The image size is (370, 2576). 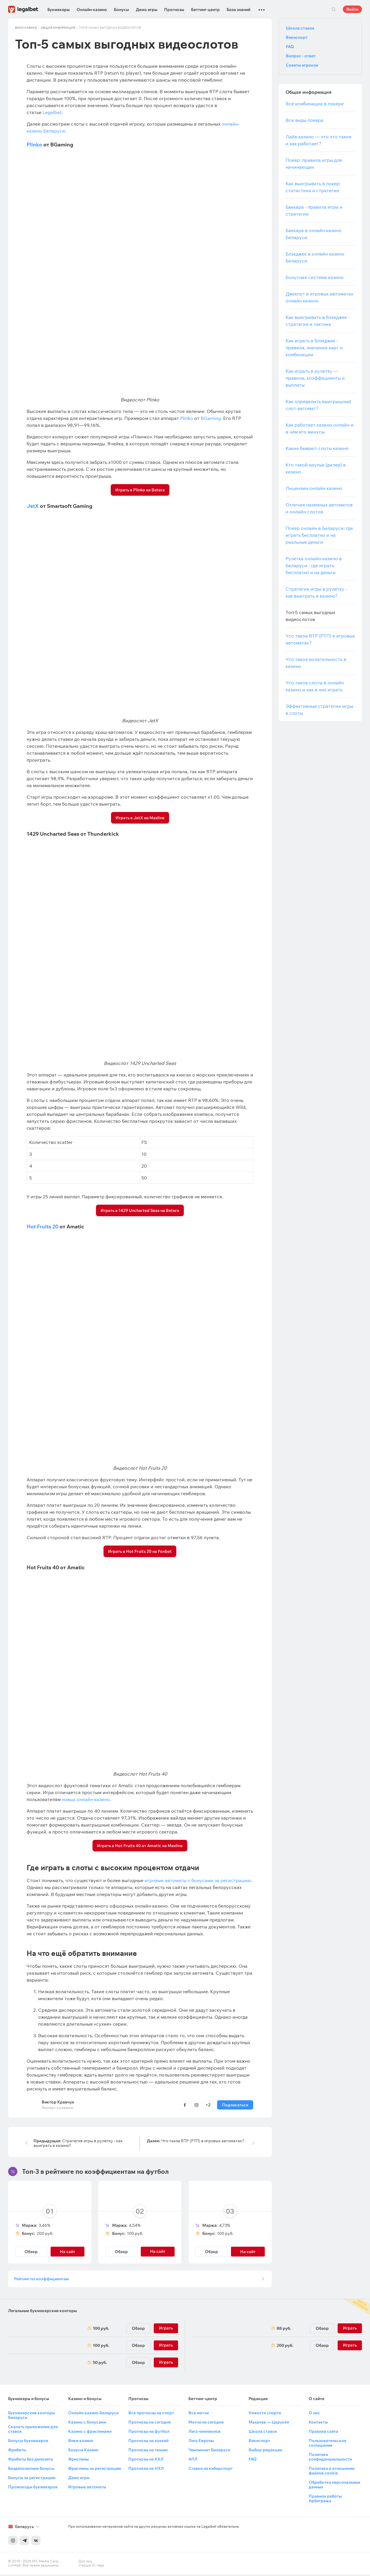 What do you see at coordinates (269, 2423) in the screenshot?
I see `Махачев — Царукян` at bounding box center [269, 2423].